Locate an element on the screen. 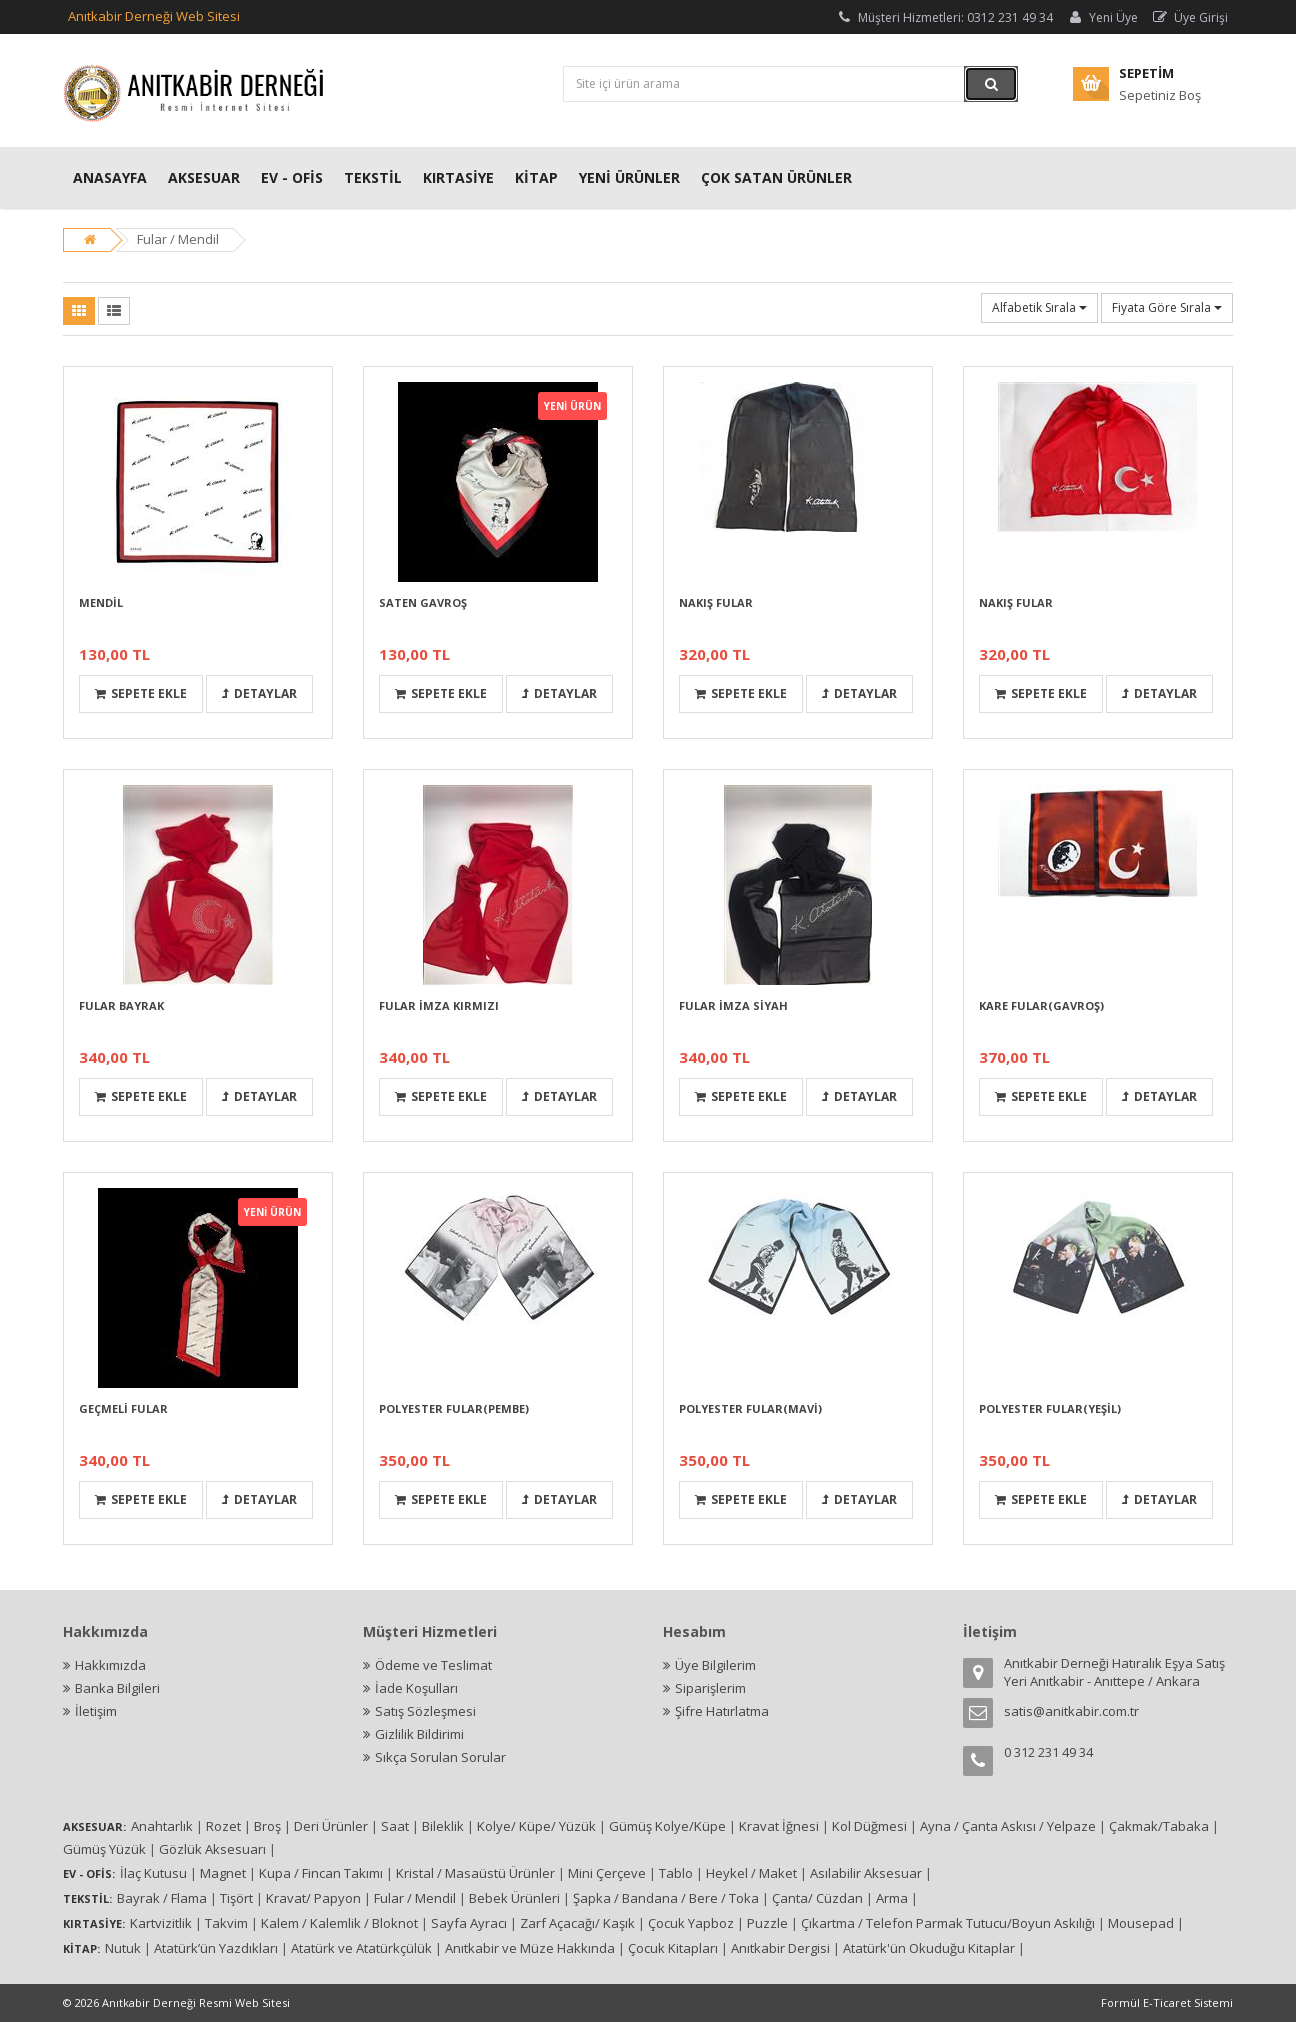 Image resolution: width=1296 pixels, height=2022 pixels. SATEN GAVROŞ is located at coordinates (423, 602).